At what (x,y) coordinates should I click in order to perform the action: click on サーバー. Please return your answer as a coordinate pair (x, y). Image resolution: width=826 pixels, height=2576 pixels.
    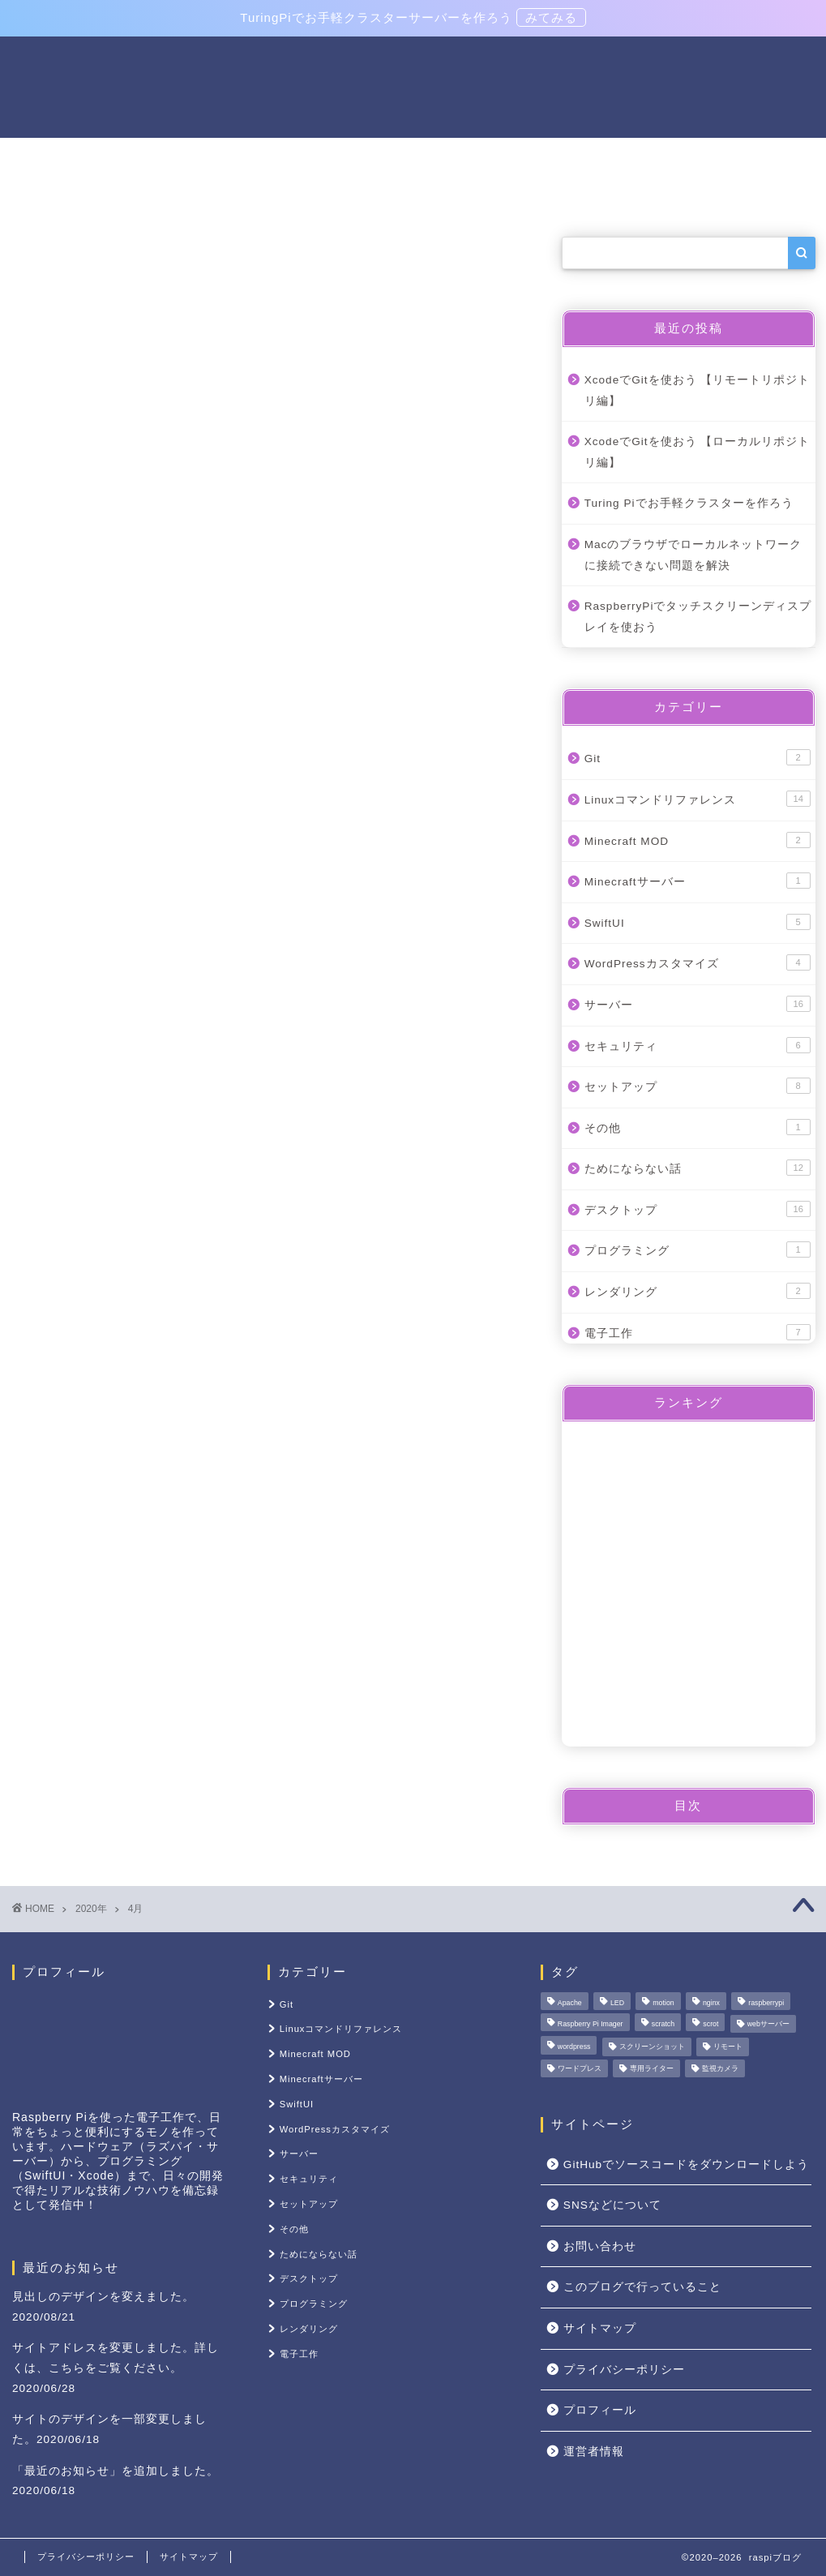
    Looking at the image, I should click on (234, 157).